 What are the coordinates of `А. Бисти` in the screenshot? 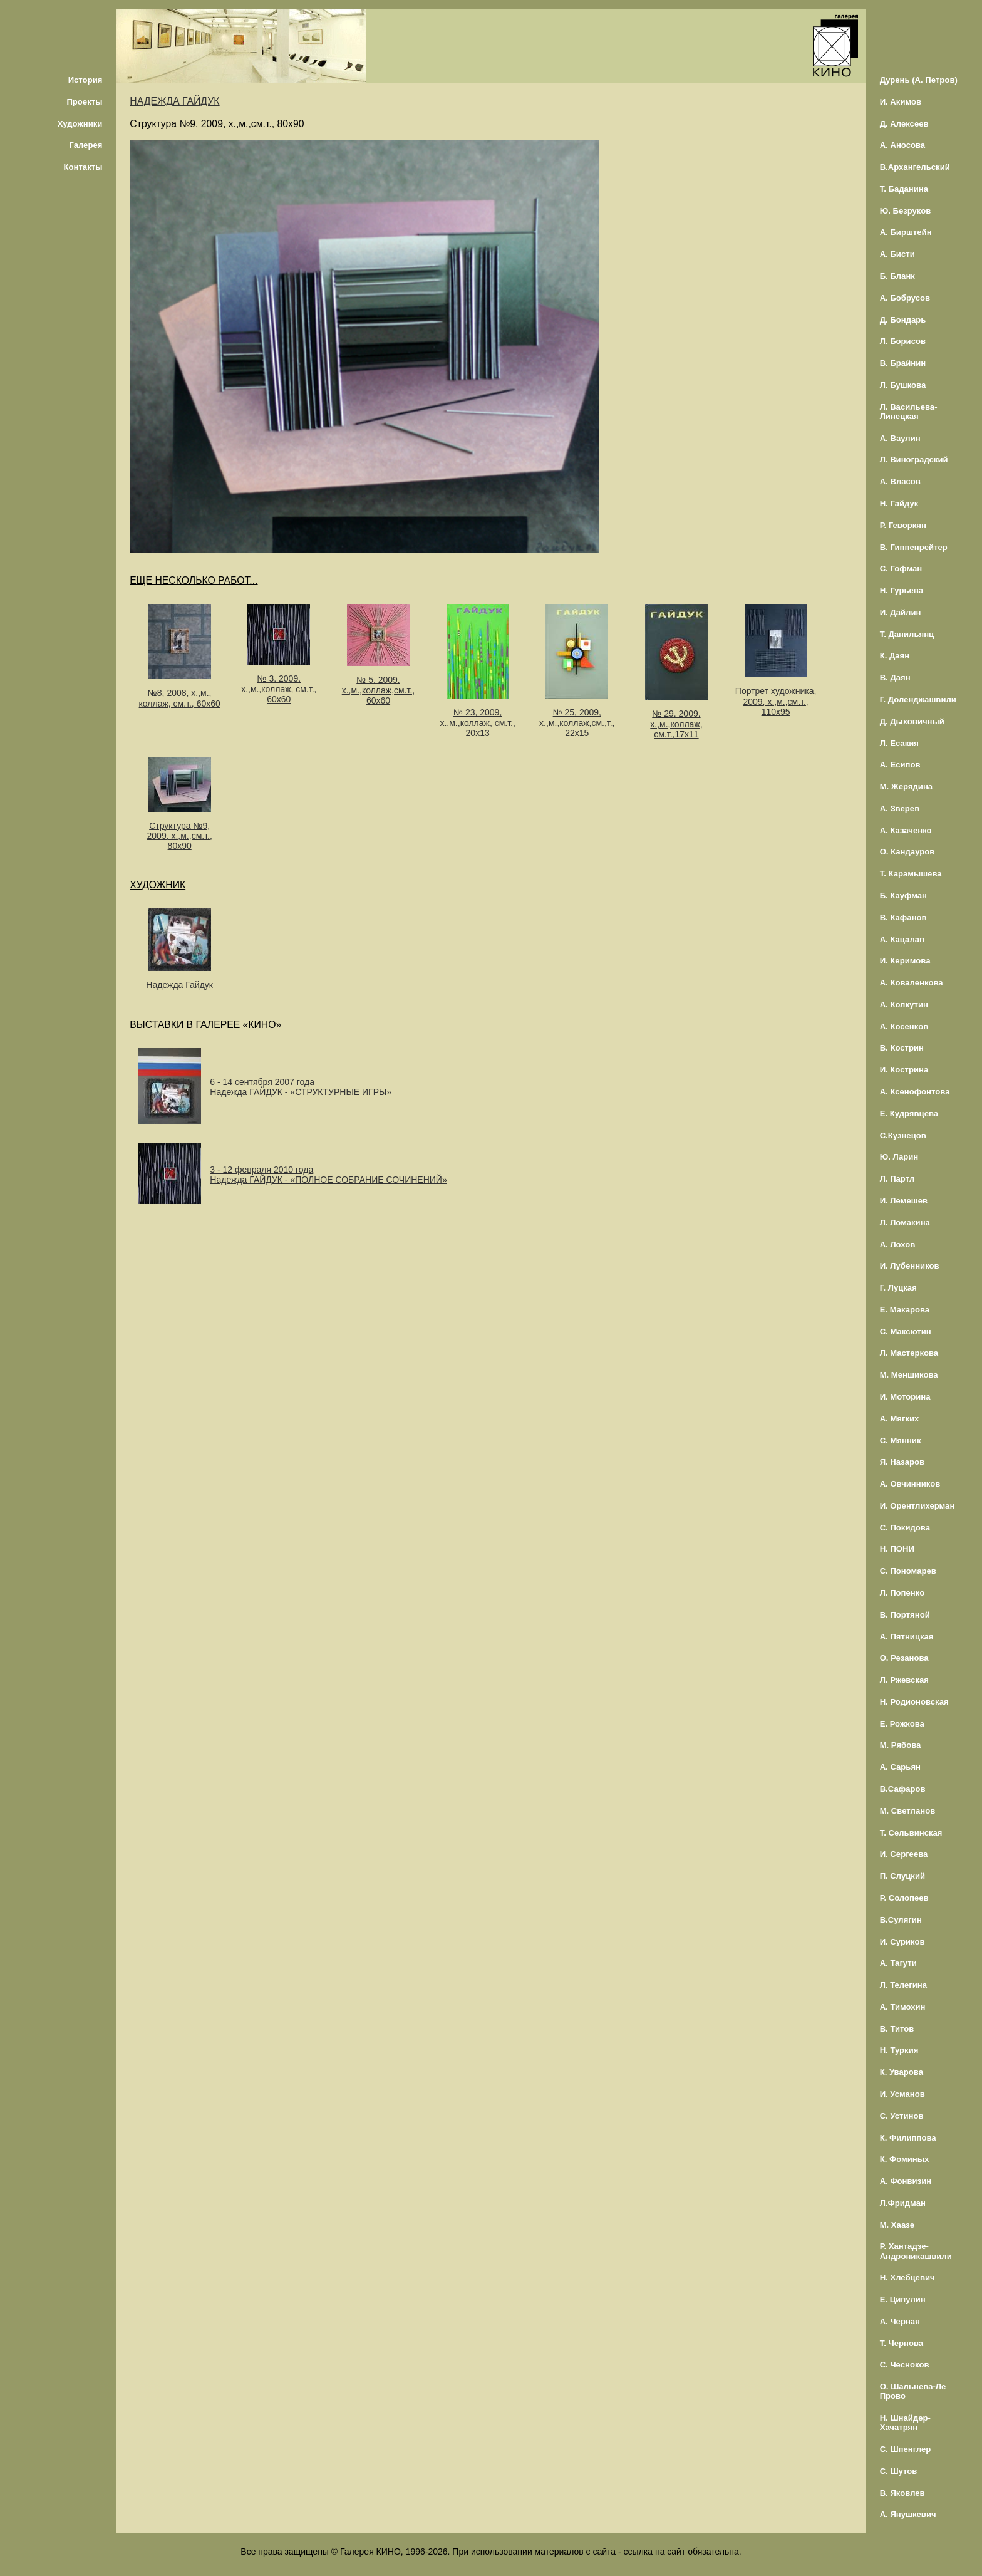 It's located at (897, 254).